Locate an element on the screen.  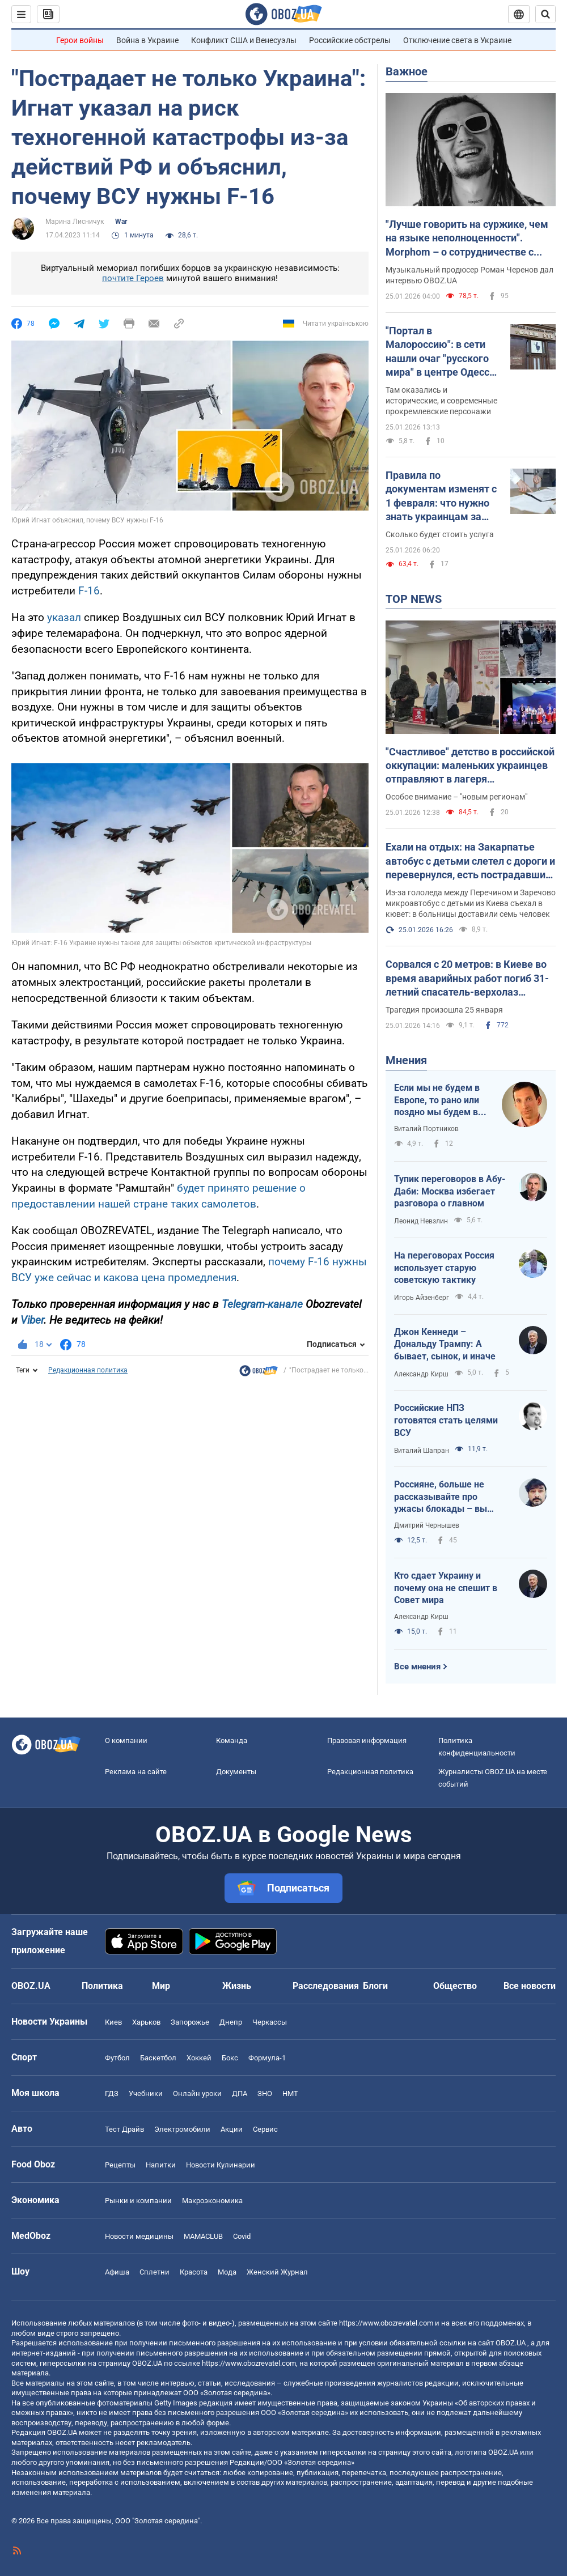
"Портал в Малороссию": в сети нашли очаг "русского мира" в центре Одессы. Фото is located at coordinates (443, 352).